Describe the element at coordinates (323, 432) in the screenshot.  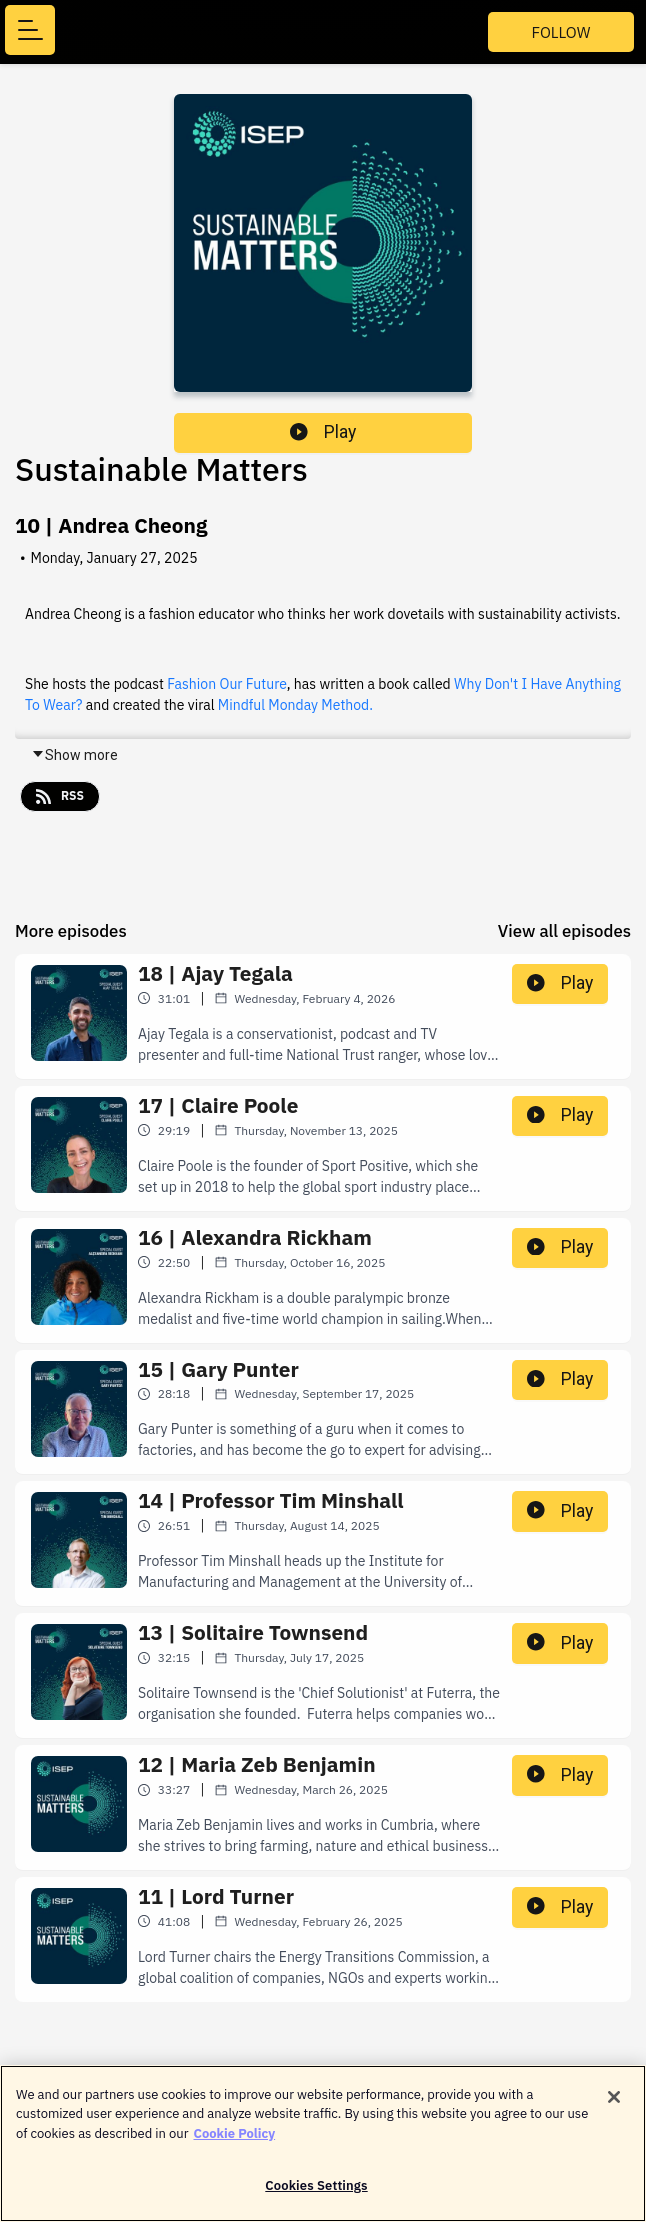
I see `Play` at that location.